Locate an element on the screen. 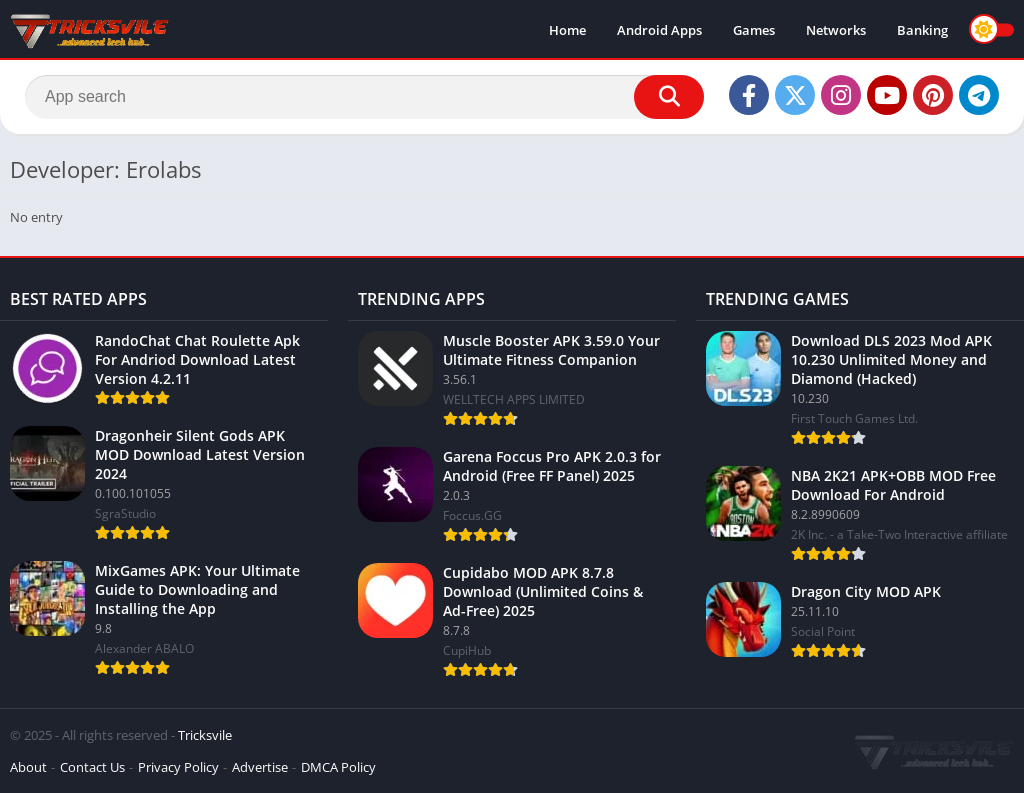 The width and height of the screenshot is (1024, 793). Tricksvile is located at coordinates (205, 735).